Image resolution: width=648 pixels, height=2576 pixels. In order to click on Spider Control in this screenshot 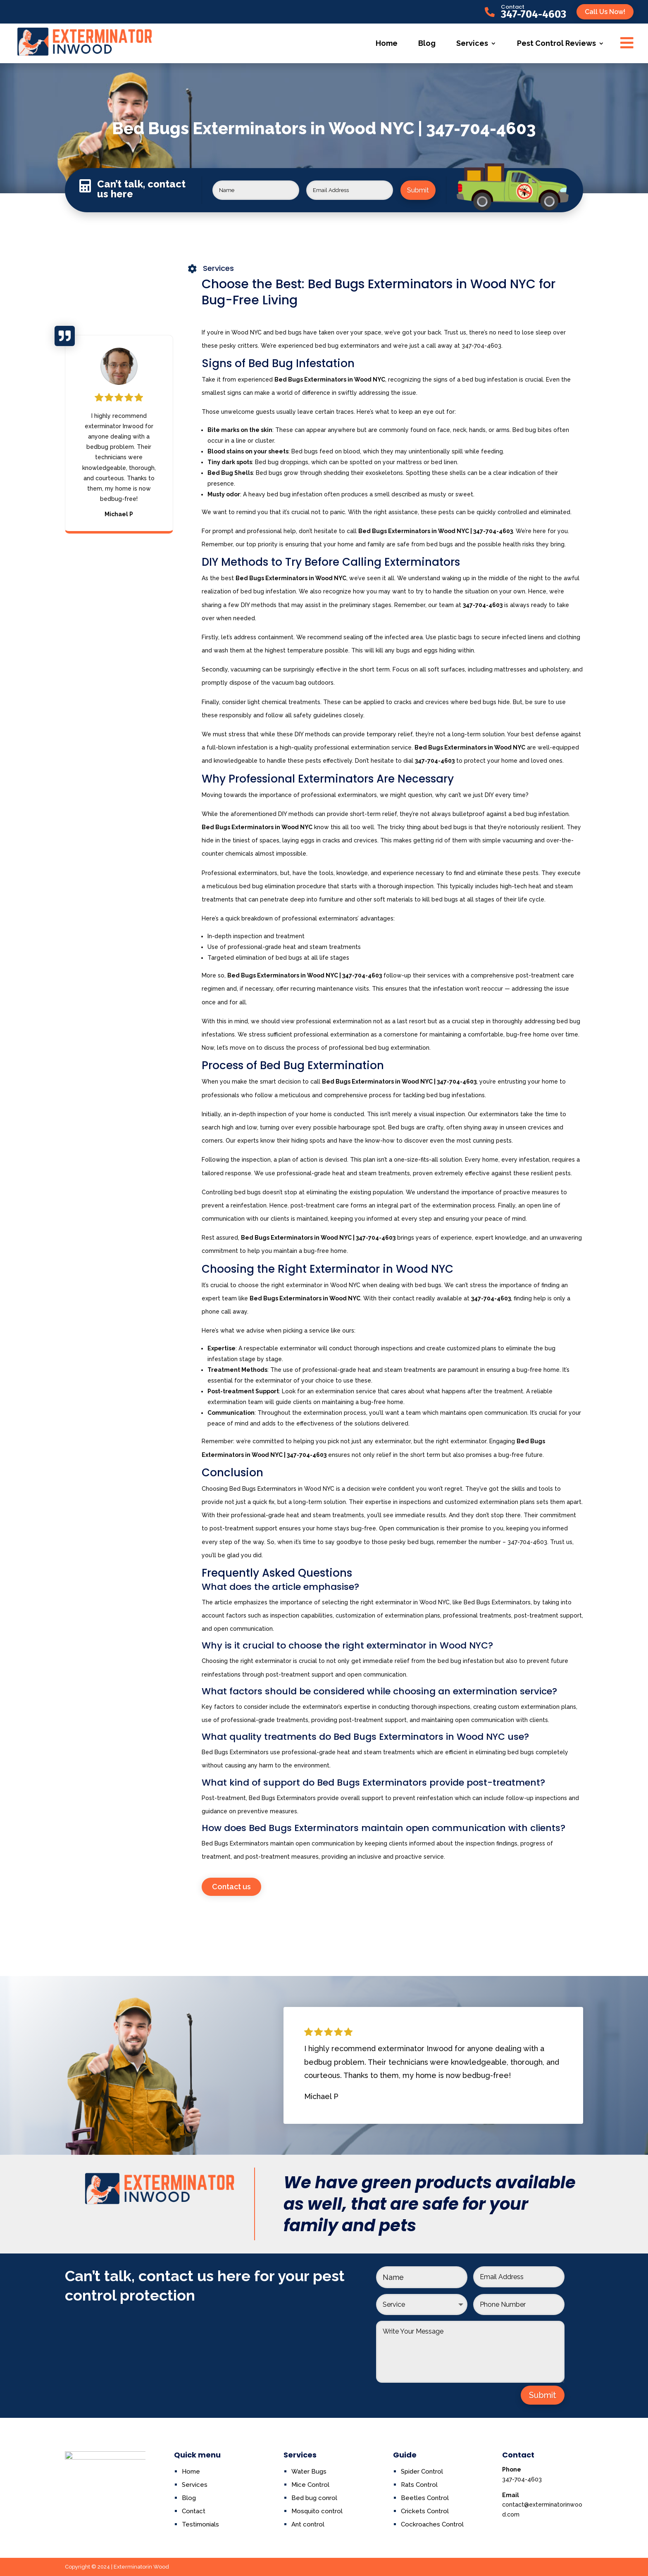, I will do `click(422, 2471)`.